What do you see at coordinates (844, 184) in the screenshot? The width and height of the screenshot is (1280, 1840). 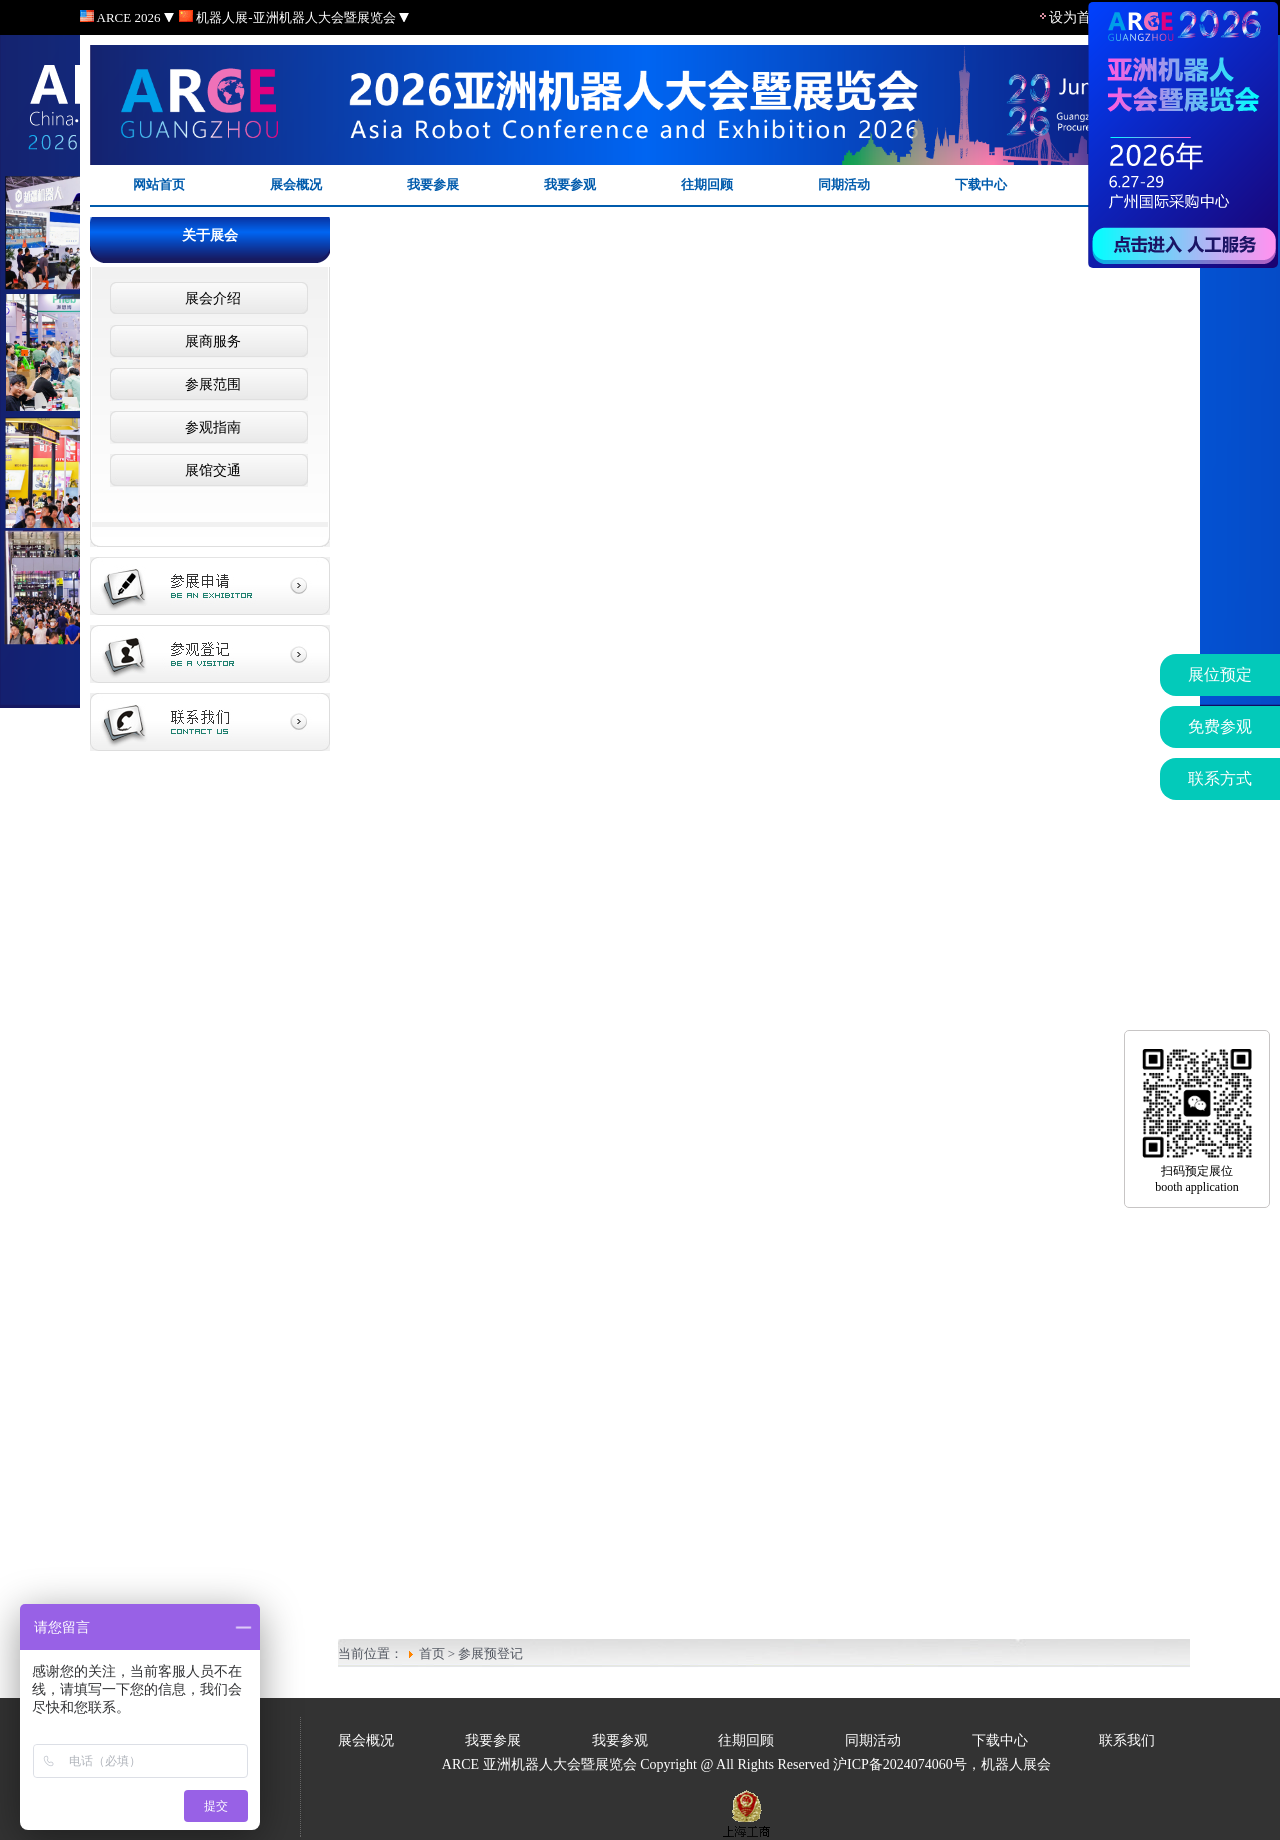 I see `同期活动` at bounding box center [844, 184].